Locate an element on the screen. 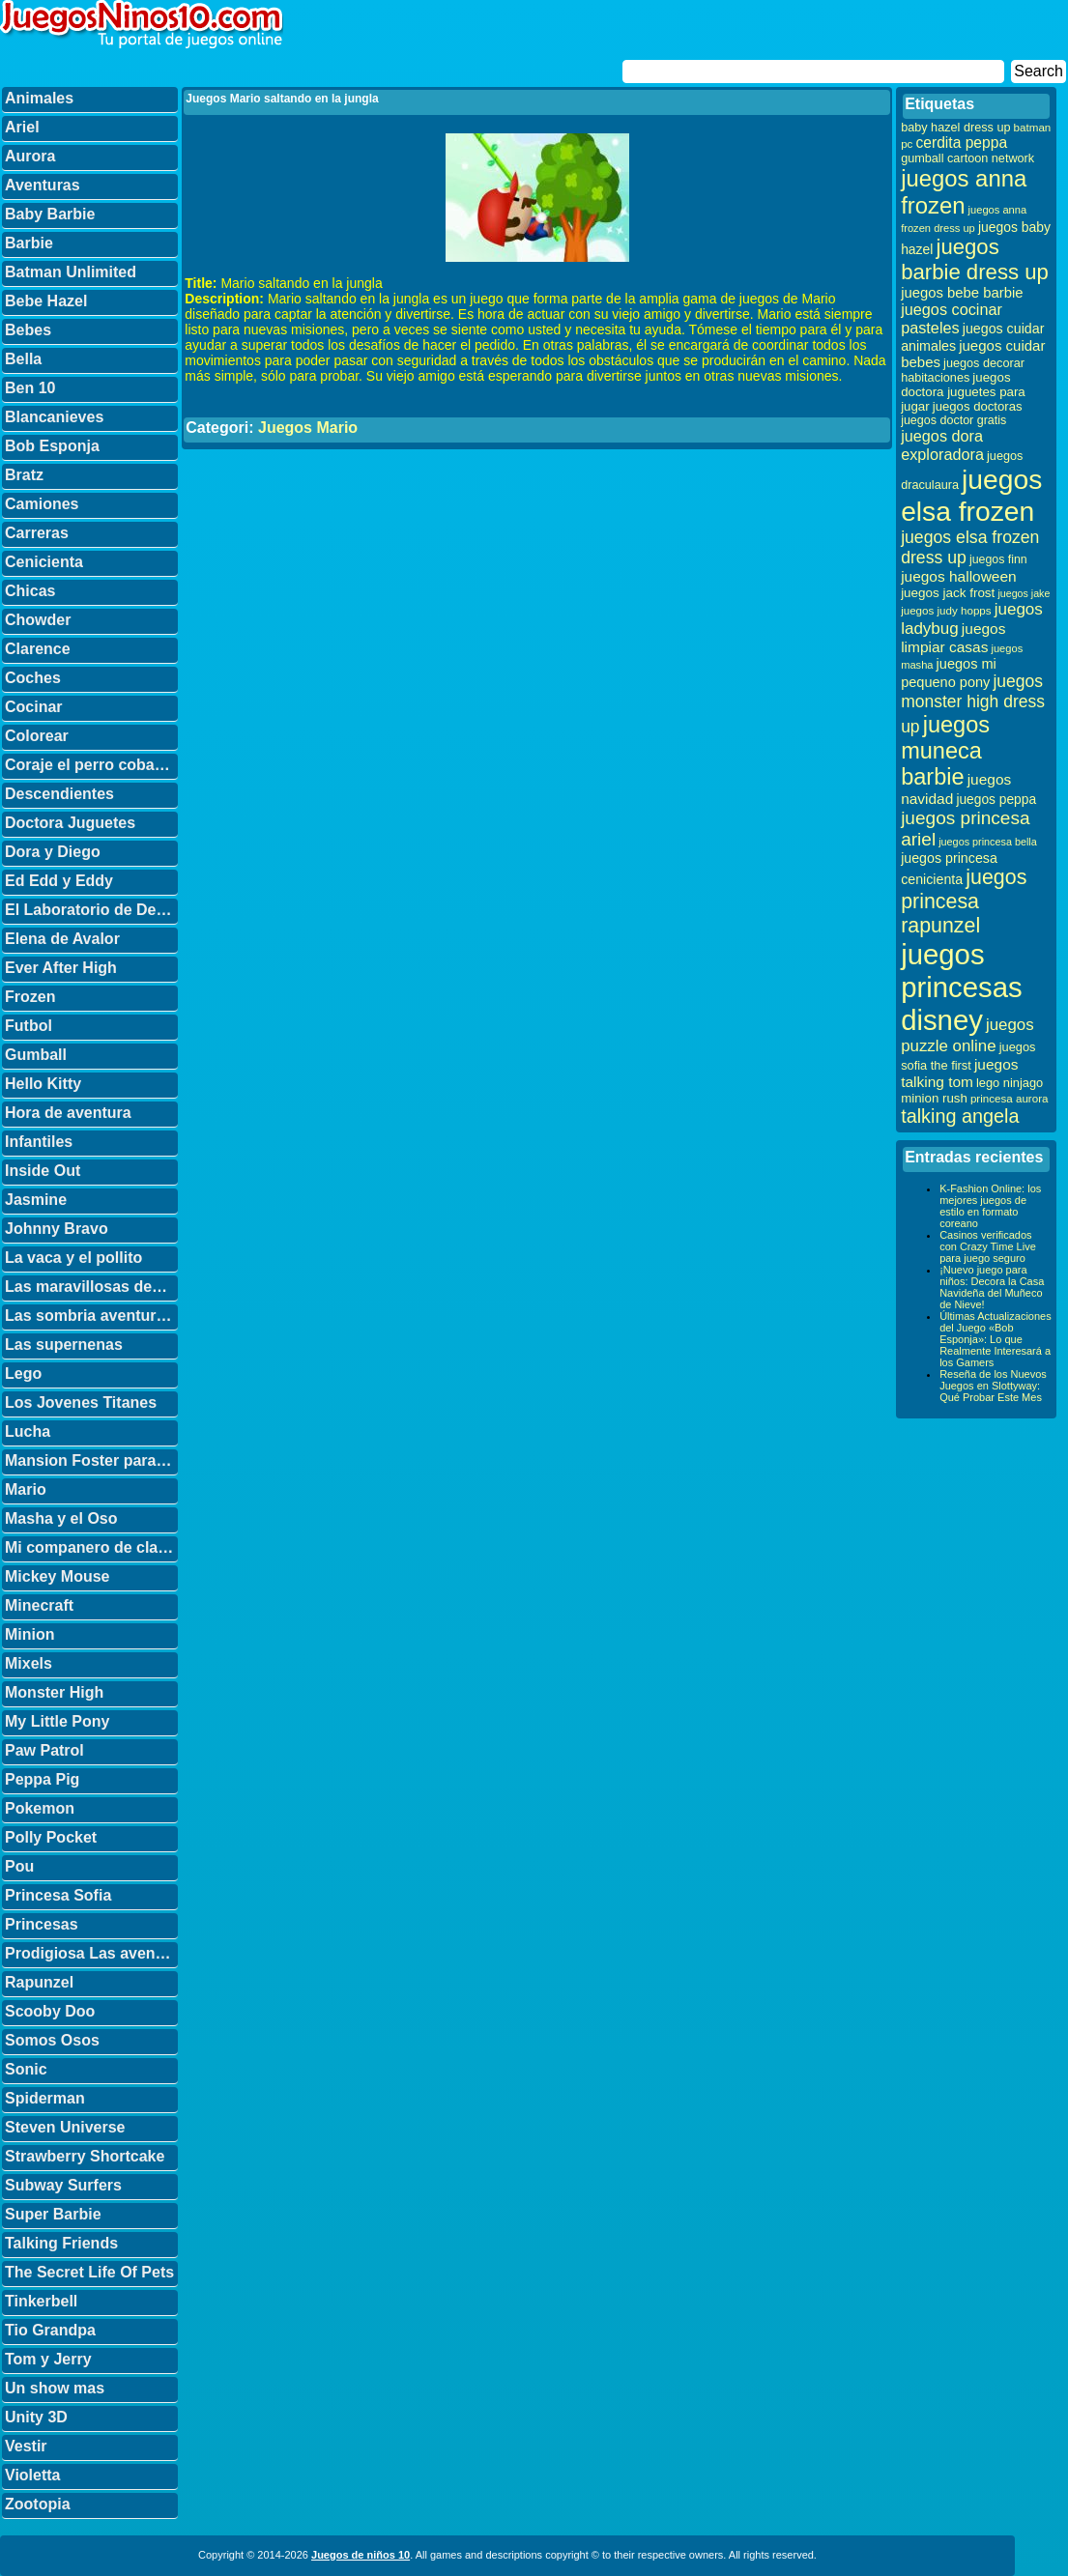  juegos dora exploradora [juegos dora exploradora (56 elementos)] is located at coordinates (942, 445).